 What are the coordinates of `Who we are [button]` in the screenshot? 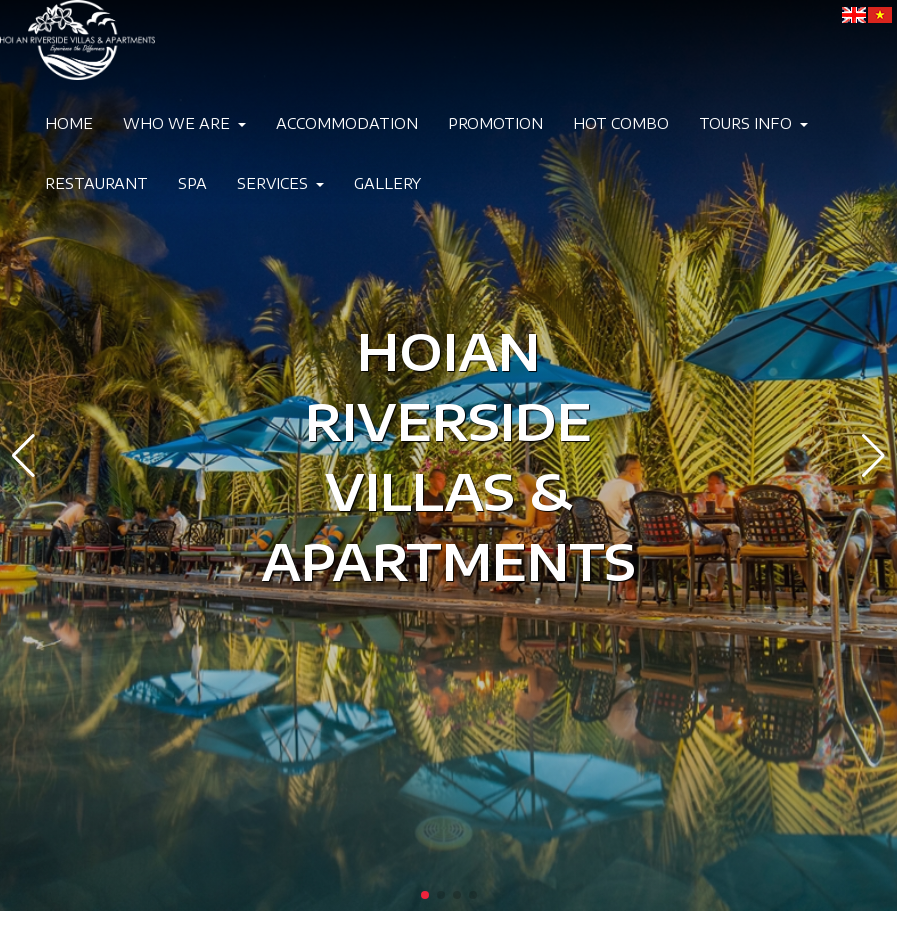 It's located at (184, 123).